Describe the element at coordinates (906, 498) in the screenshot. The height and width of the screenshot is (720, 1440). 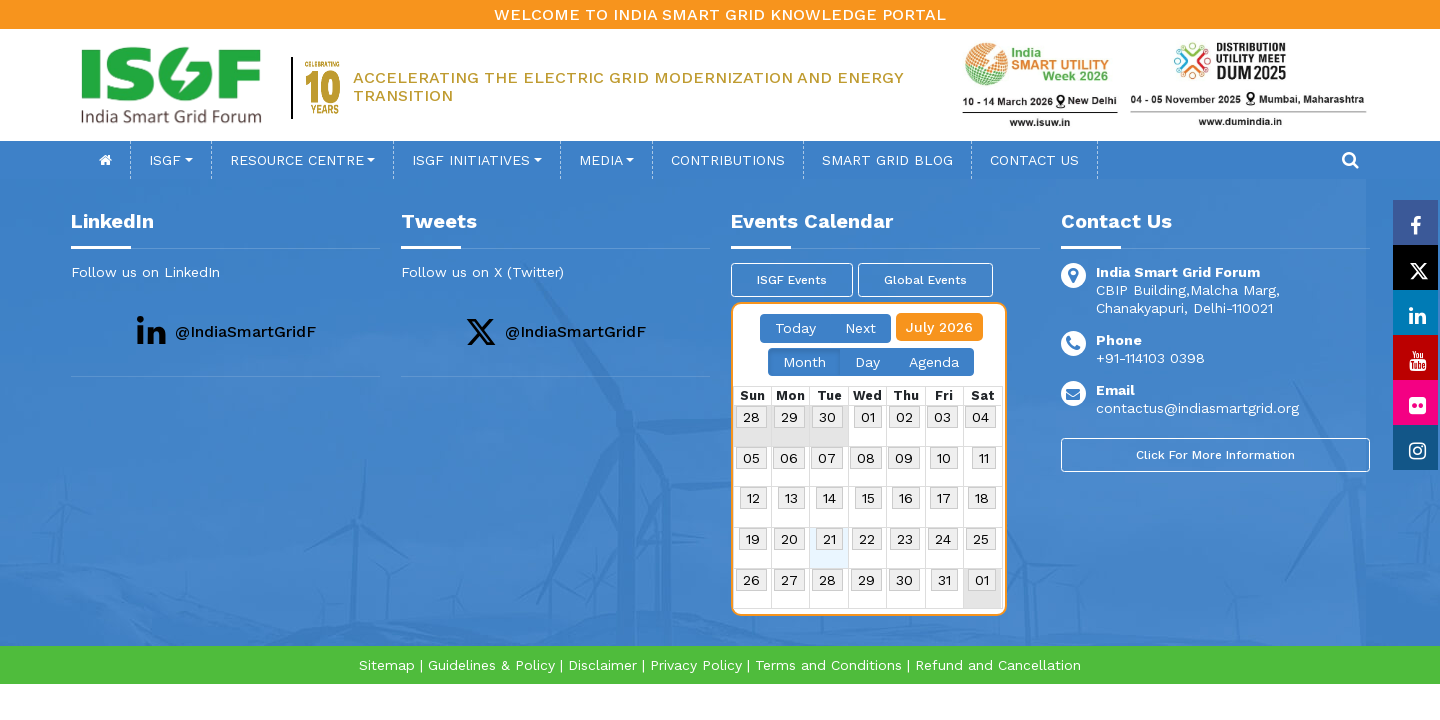
I see `16` at that location.